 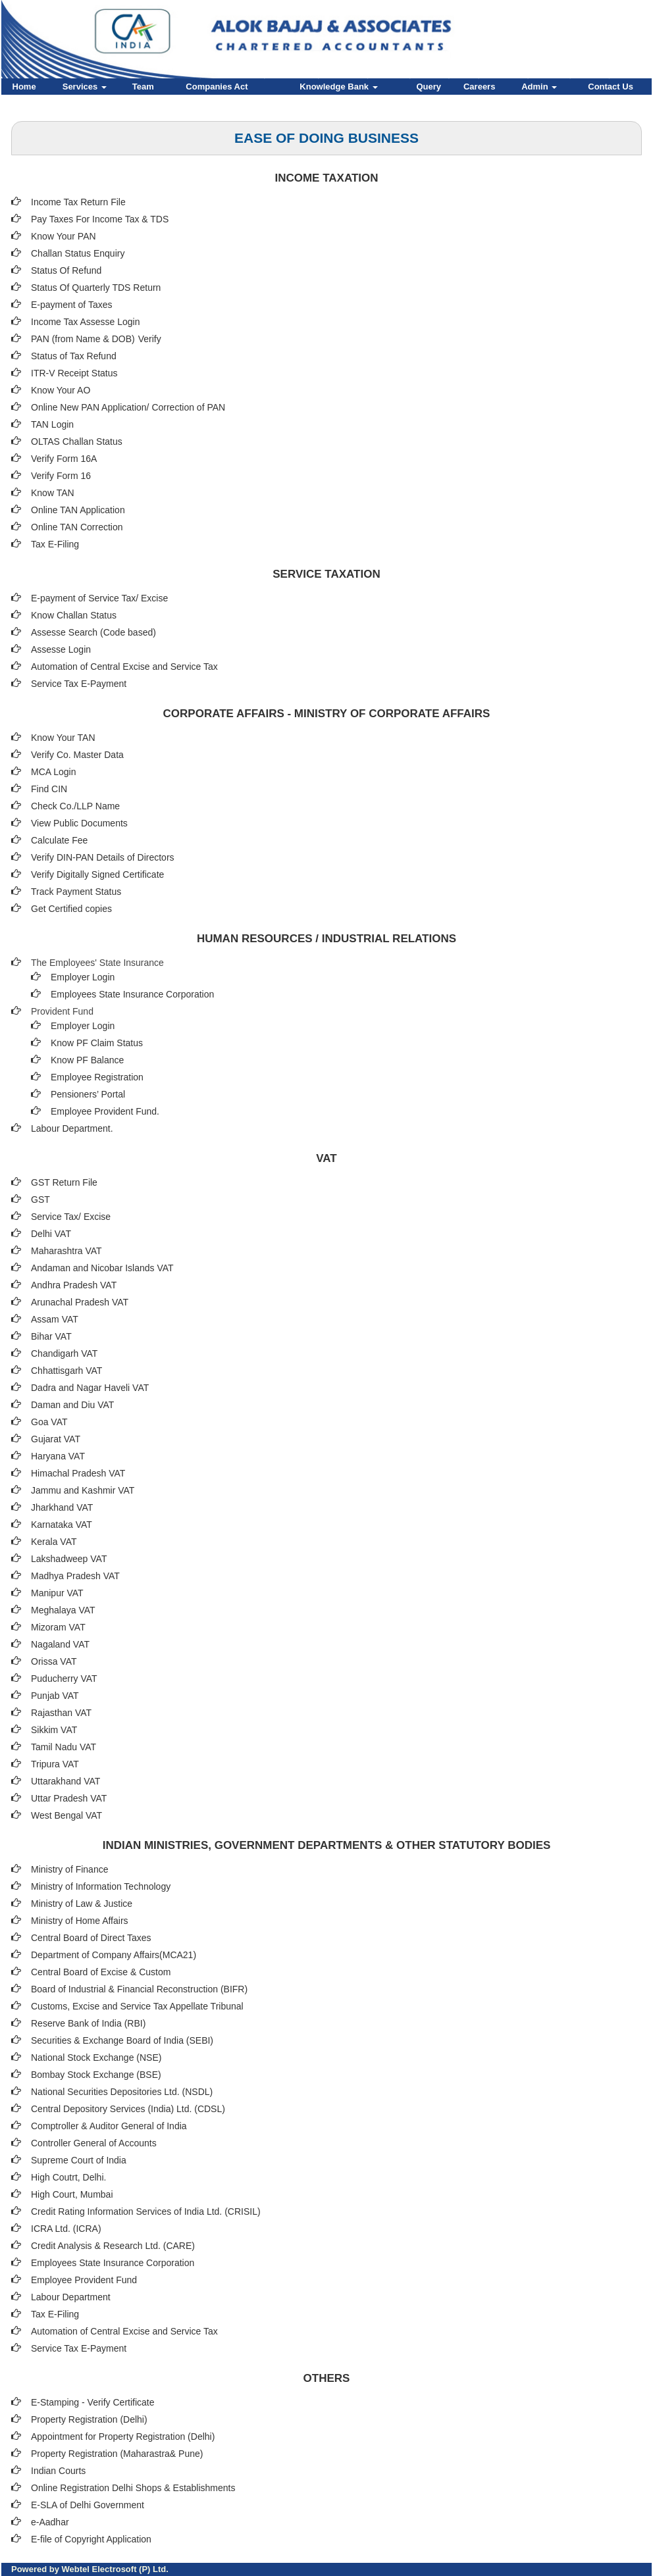 What do you see at coordinates (76, 891) in the screenshot?
I see `Track Payment Status` at bounding box center [76, 891].